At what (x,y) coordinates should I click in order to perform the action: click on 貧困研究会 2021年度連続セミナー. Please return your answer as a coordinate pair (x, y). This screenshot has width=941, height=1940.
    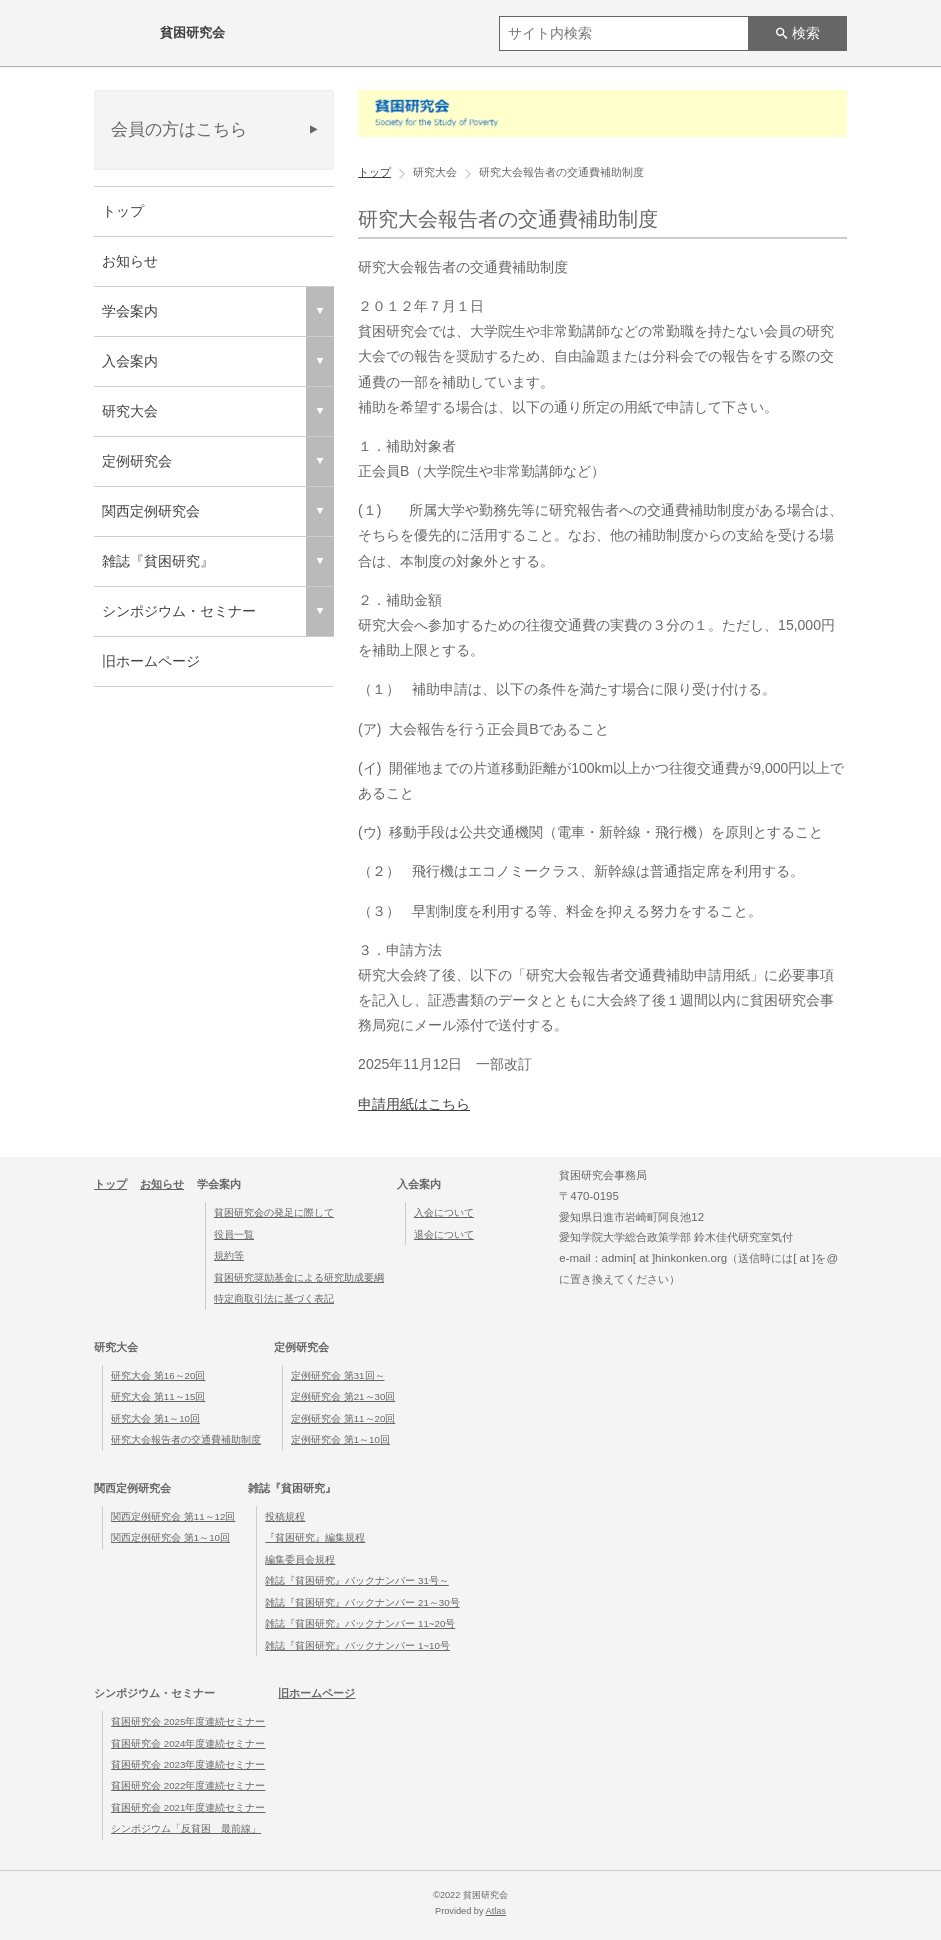
    Looking at the image, I should click on (188, 1807).